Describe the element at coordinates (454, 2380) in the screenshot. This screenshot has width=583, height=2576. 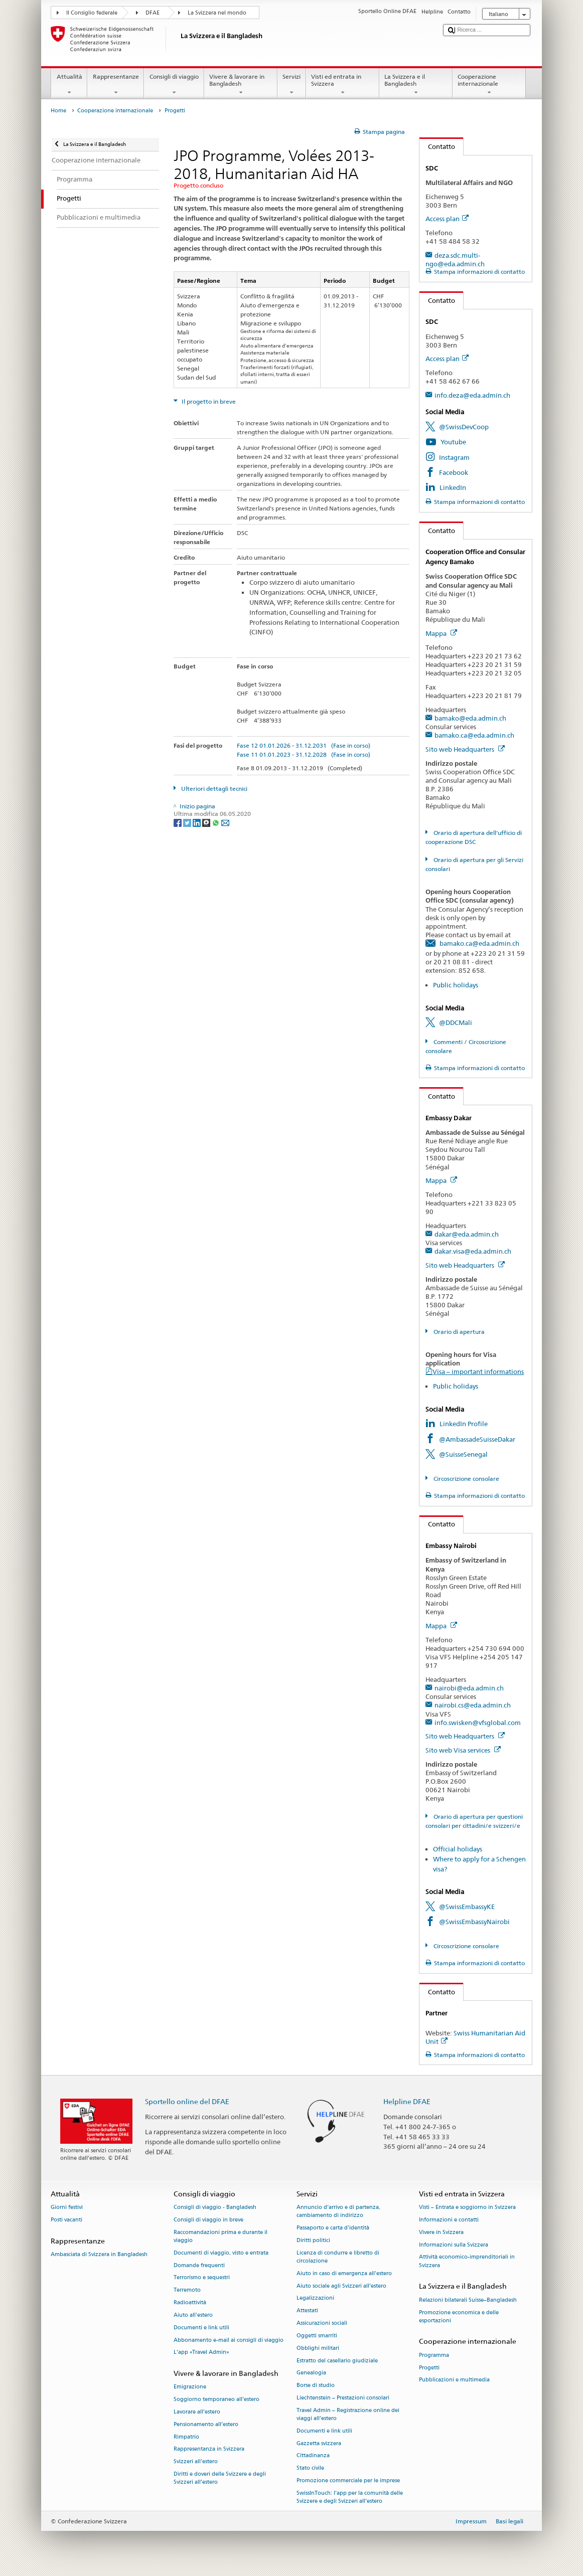
I see `Pubblicazioni e multimedia` at that location.